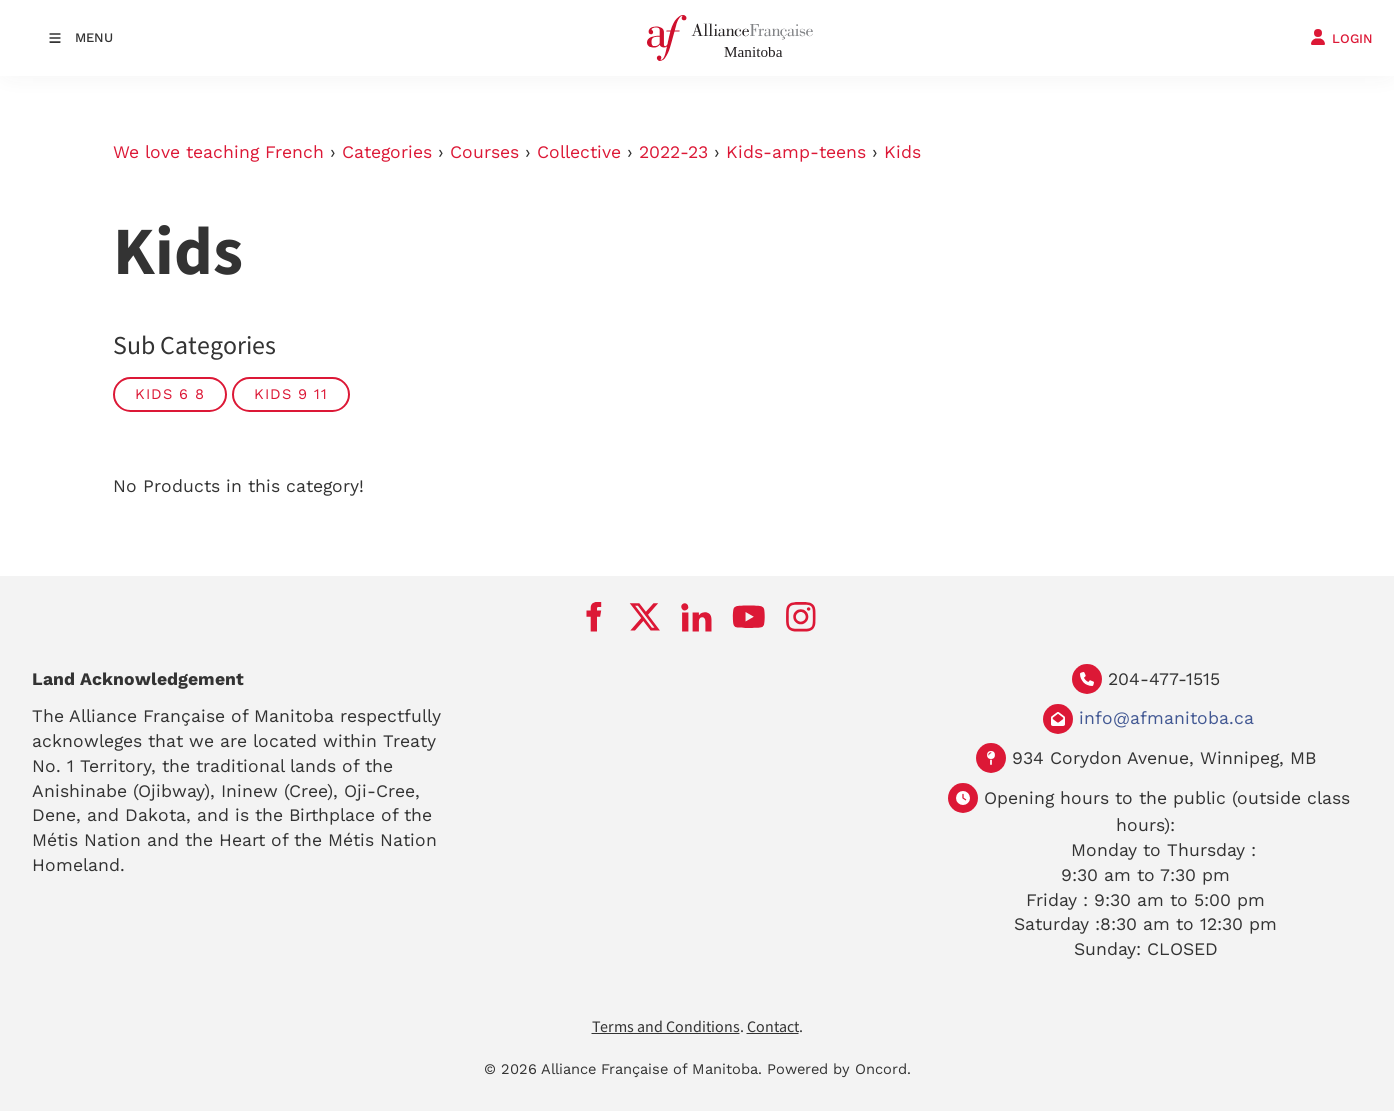 The height and width of the screenshot is (1111, 1394). Describe the element at coordinates (839, 1069) in the screenshot. I see `Powered by Oncord.` at that location.